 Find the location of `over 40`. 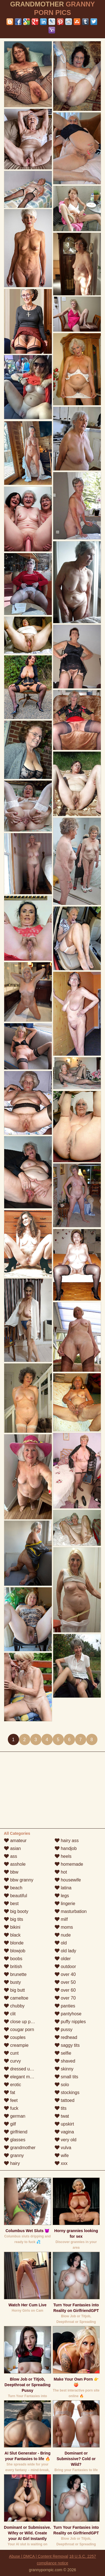

over 40 is located at coordinates (65, 1974).